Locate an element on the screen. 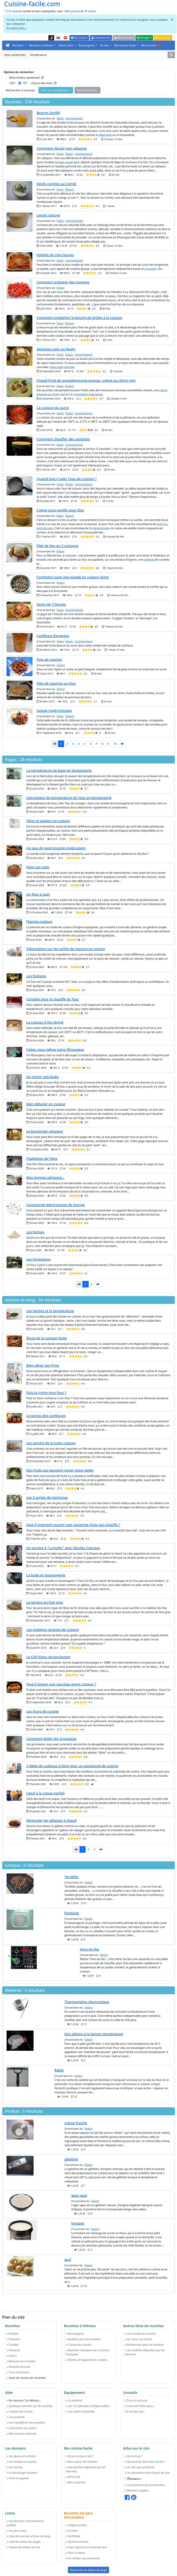  bain-marie is located at coordinates (66, 162).